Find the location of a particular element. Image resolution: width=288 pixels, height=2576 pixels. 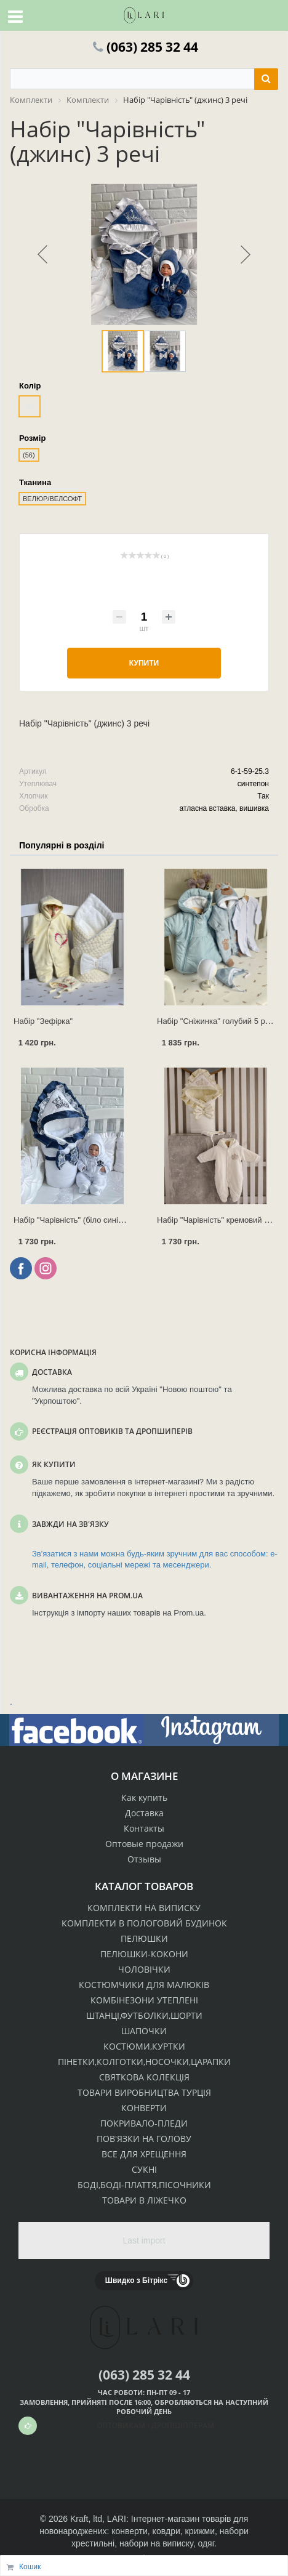

Набір "Чарівність" (біло синій) 3 речі is located at coordinates (81, 1220).